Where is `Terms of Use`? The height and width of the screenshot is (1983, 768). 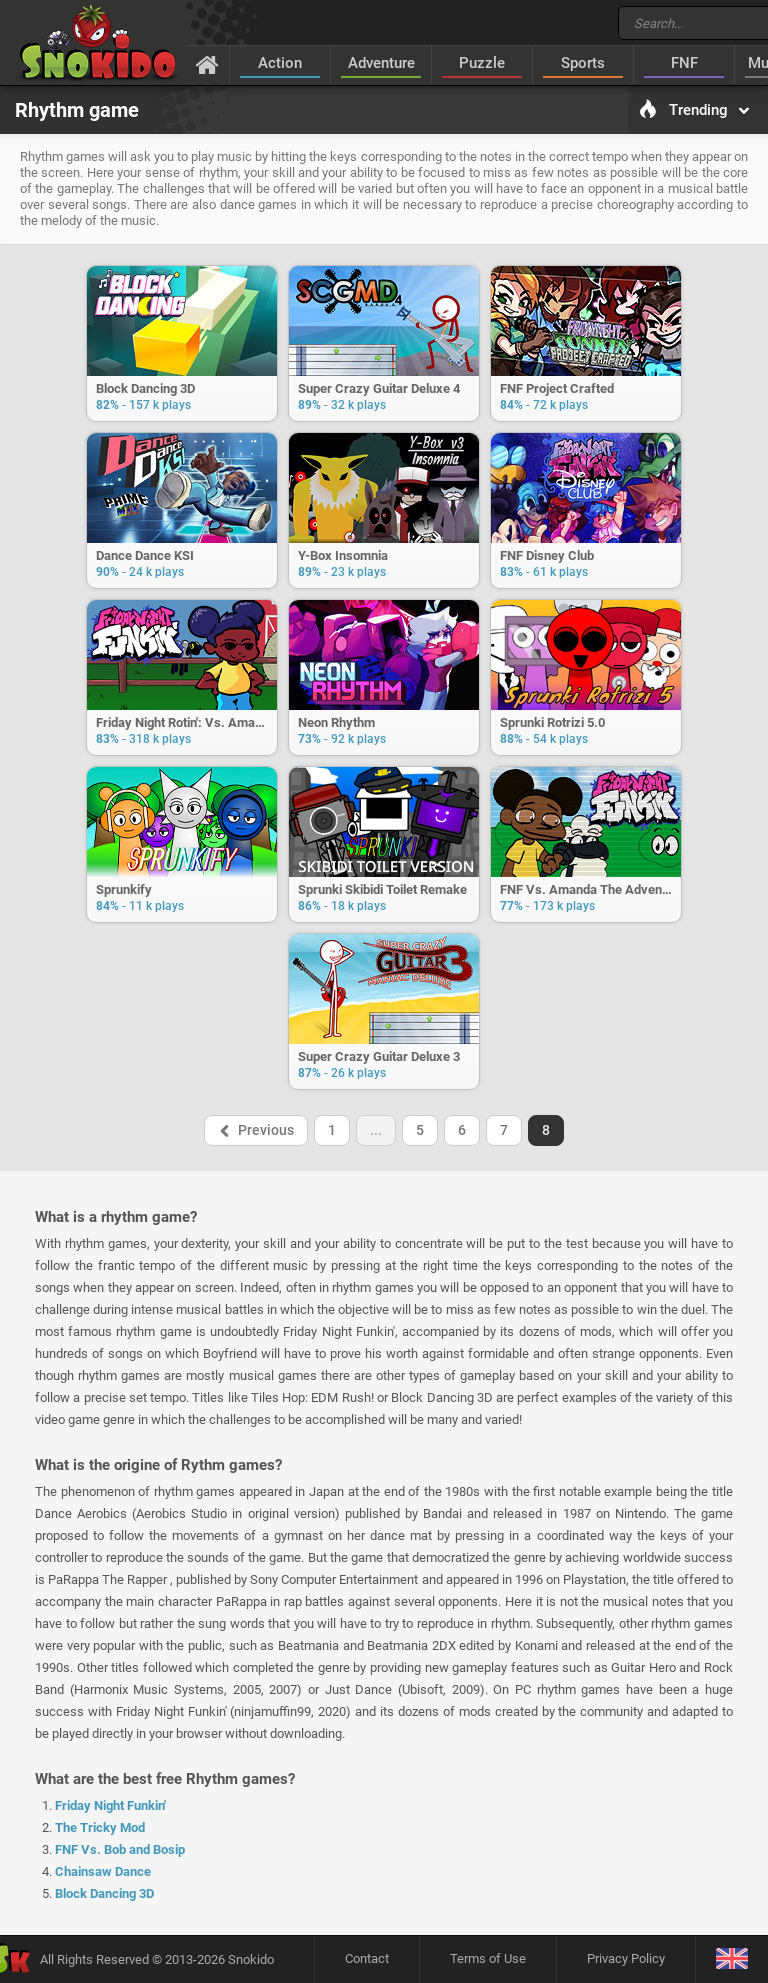
Terms of Use is located at coordinates (488, 1958).